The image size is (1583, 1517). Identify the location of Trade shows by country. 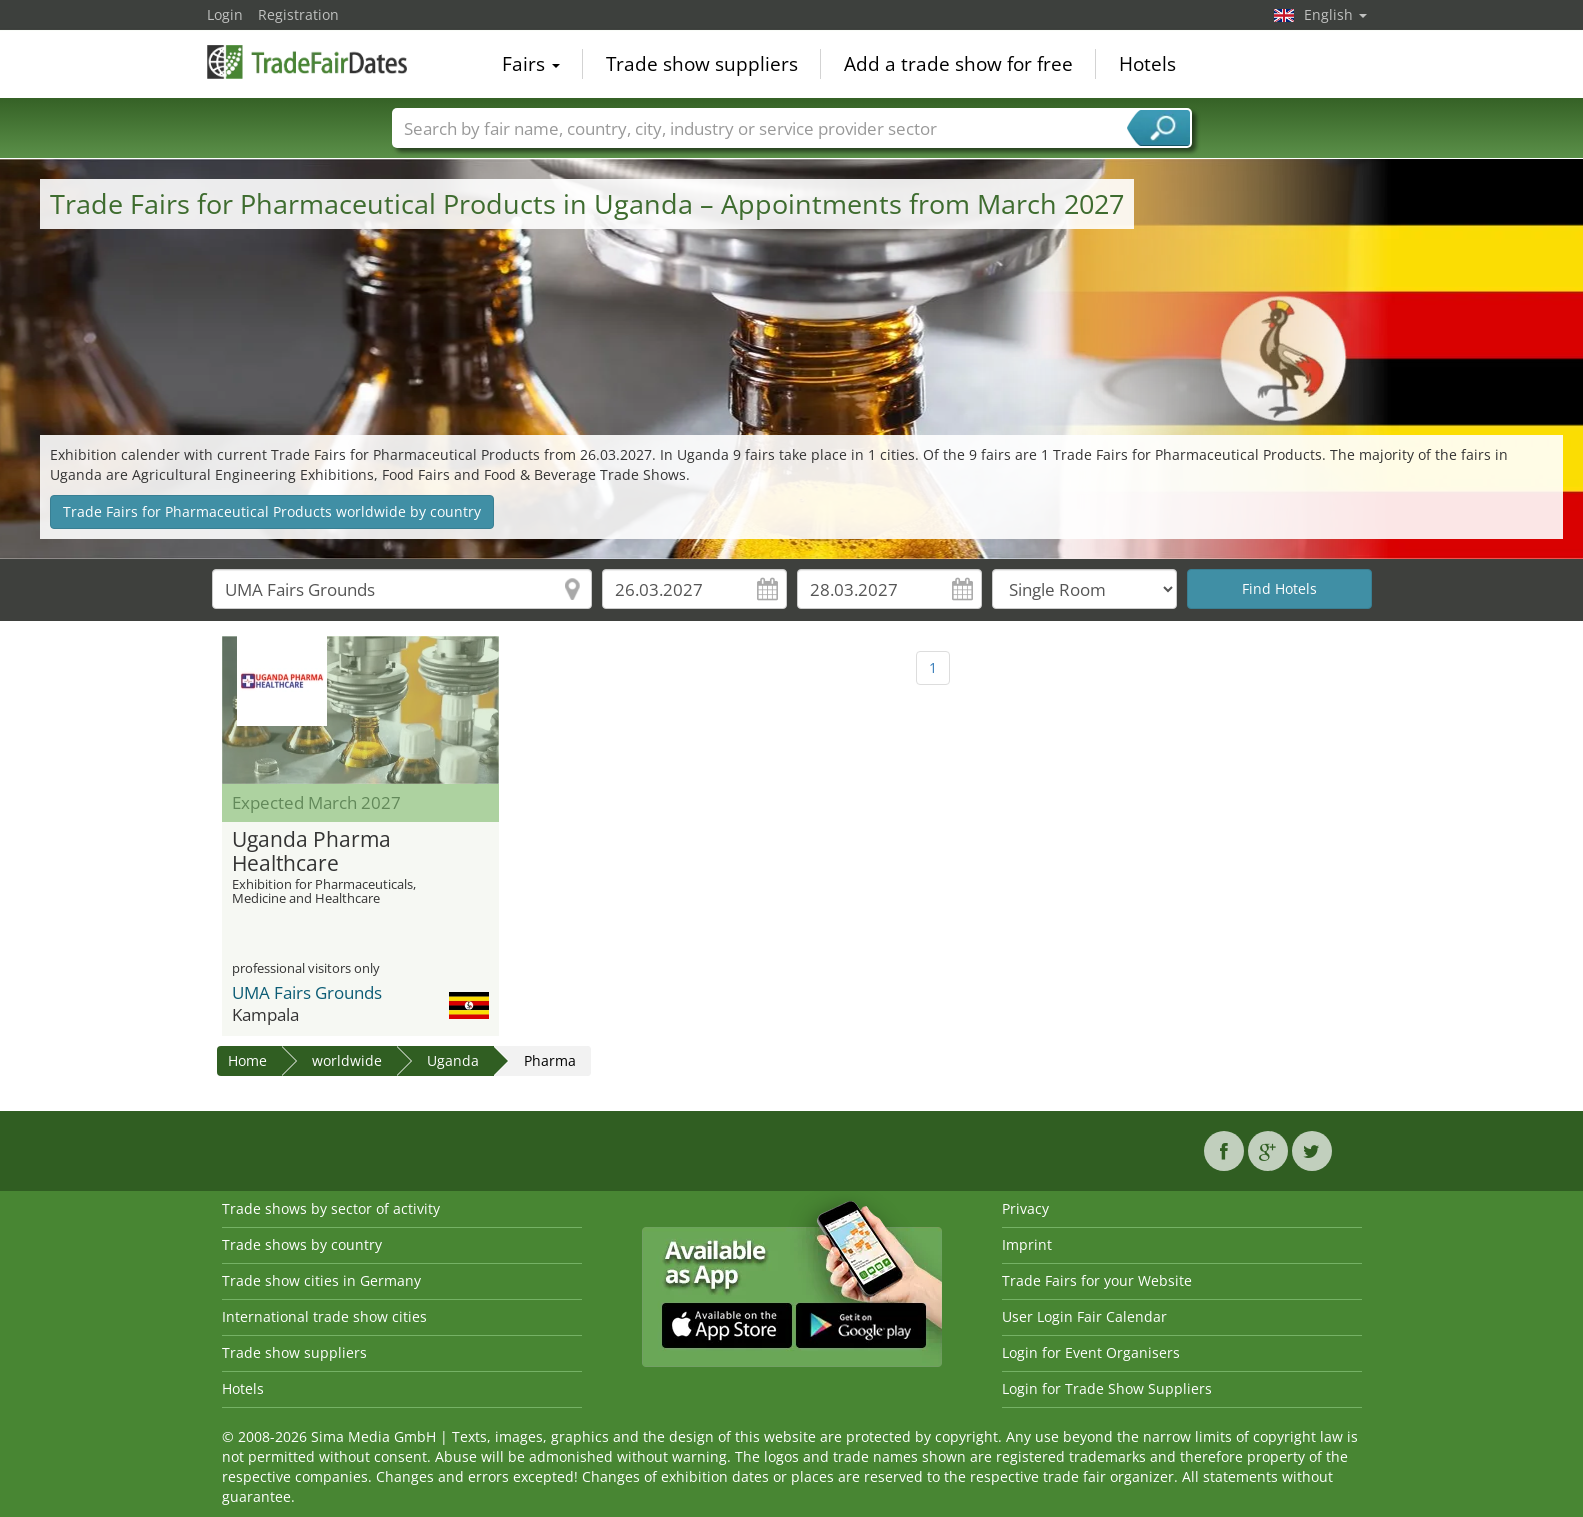
(302, 1244).